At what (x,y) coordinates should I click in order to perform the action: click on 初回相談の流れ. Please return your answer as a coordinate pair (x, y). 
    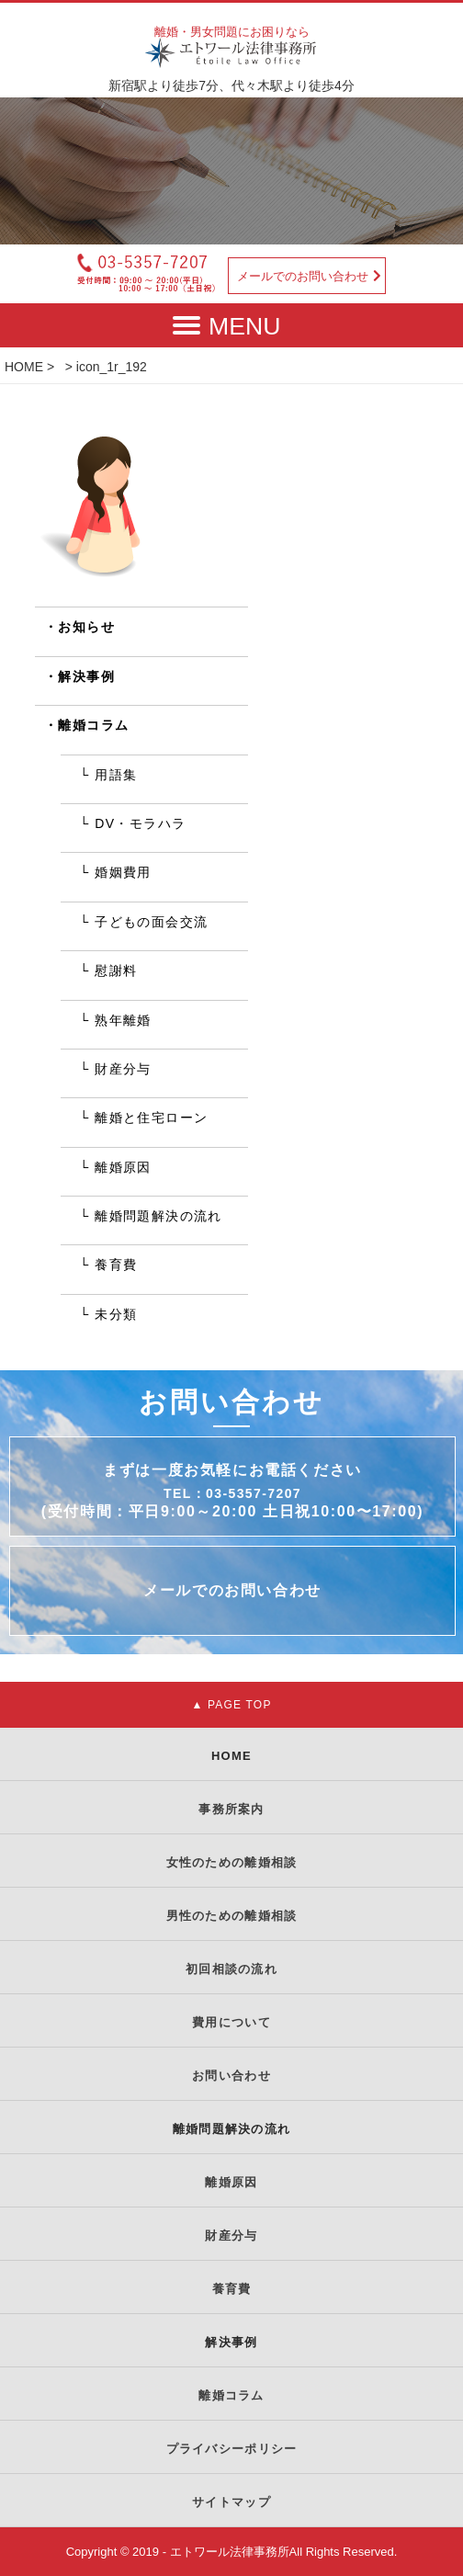
    Looking at the image, I should click on (231, 1969).